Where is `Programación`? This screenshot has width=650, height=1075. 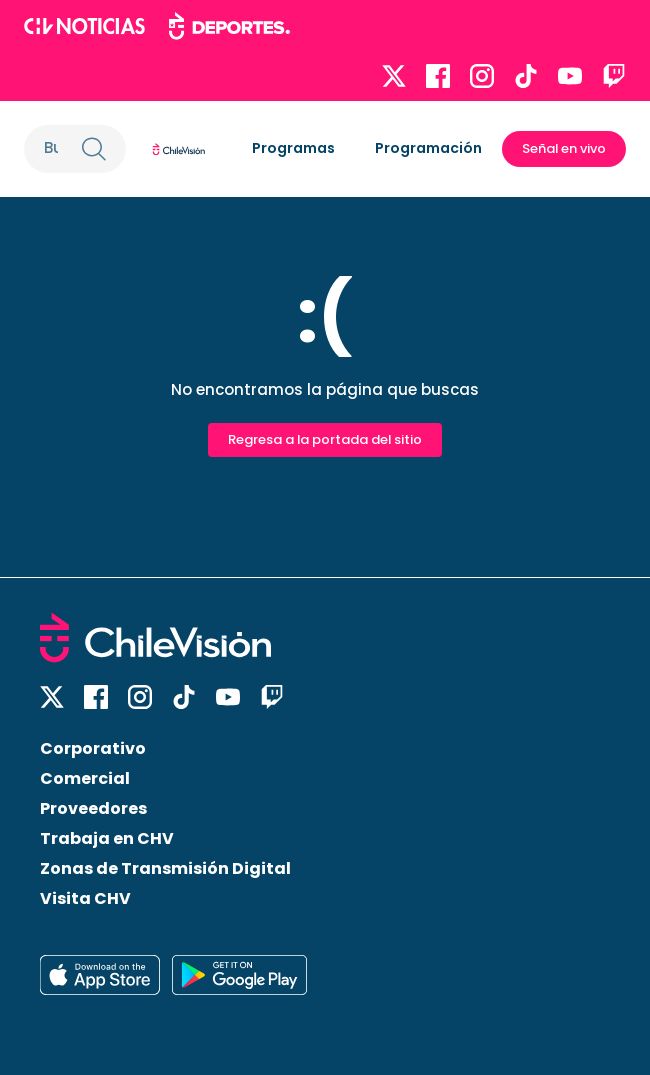
Programación is located at coordinates (428, 148).